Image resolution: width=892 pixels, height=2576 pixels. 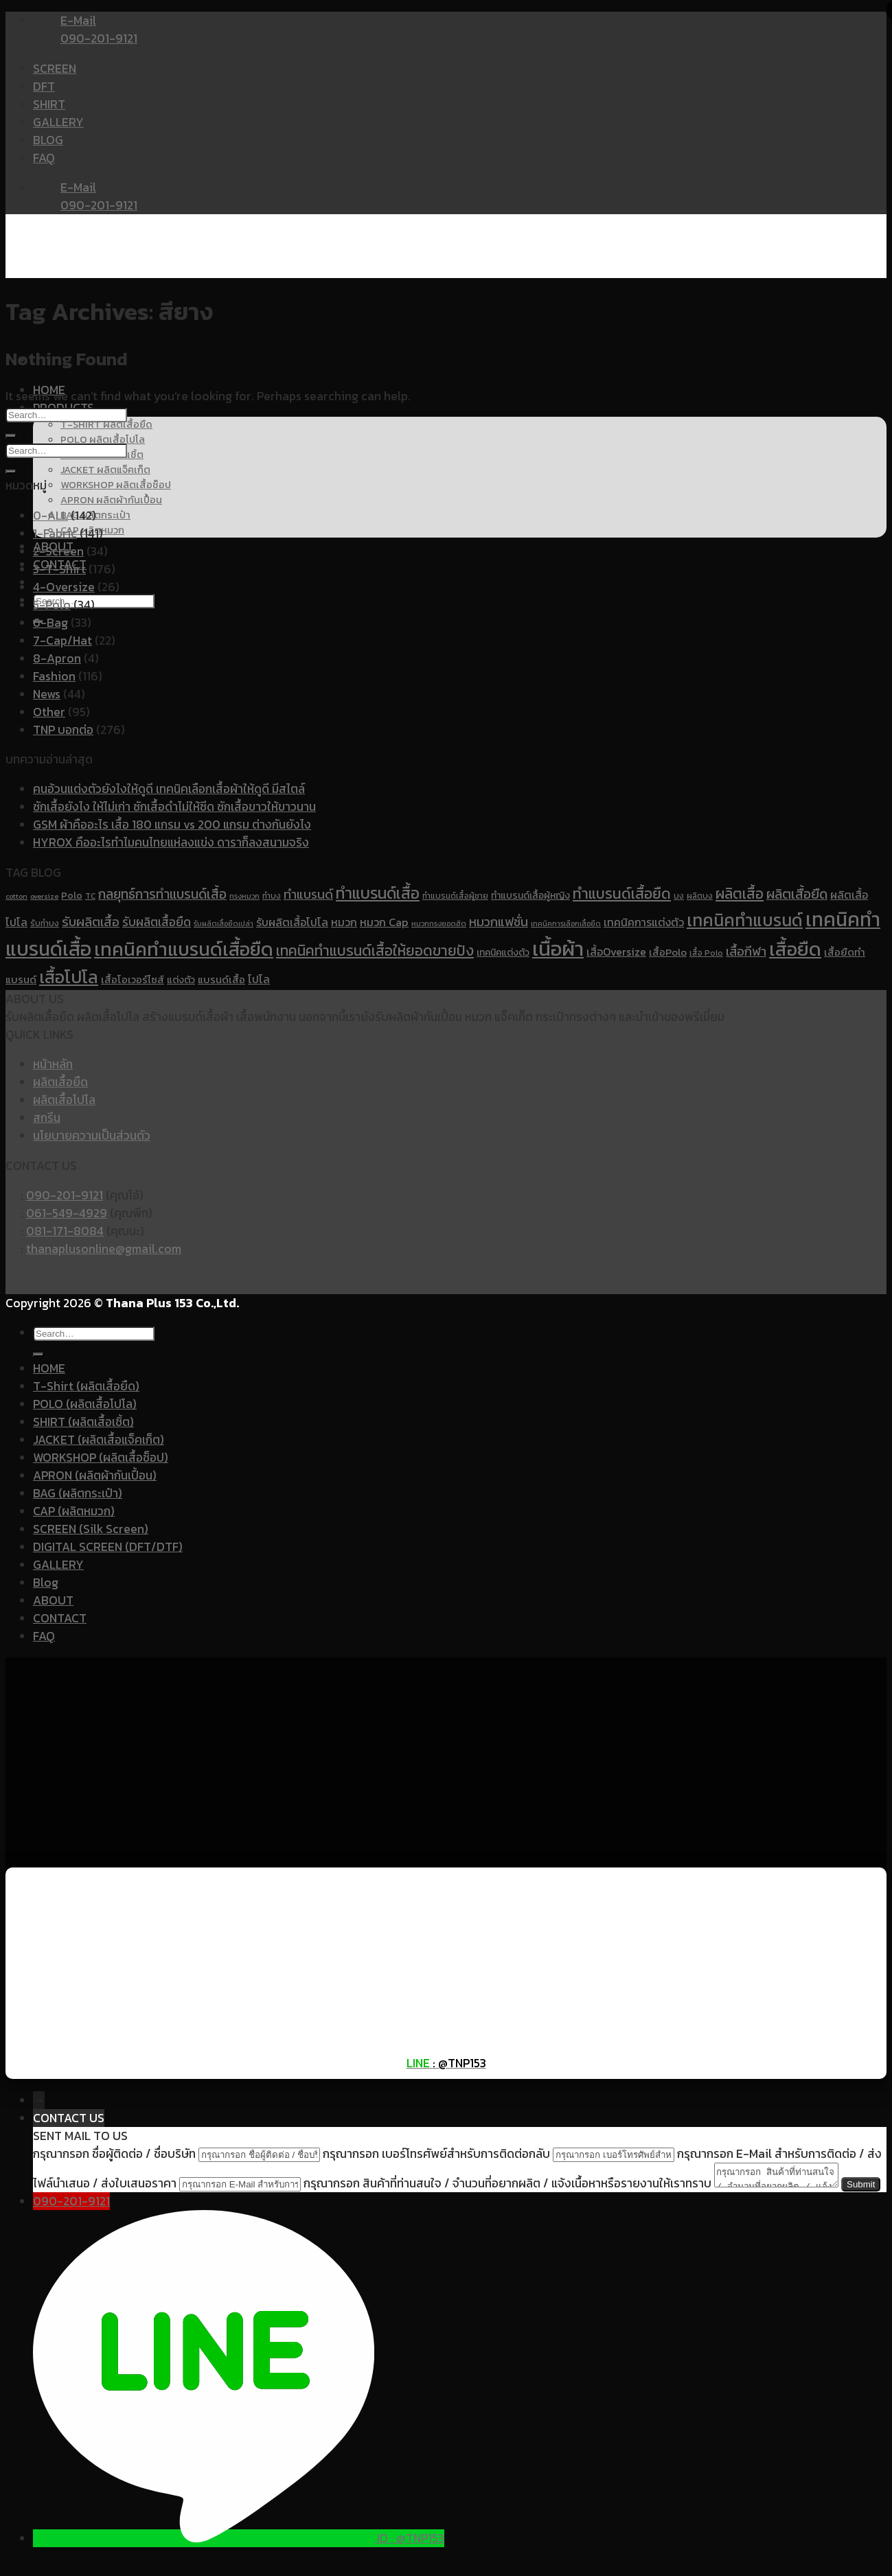 I want to click on DFT, so click(x=44, y=86).